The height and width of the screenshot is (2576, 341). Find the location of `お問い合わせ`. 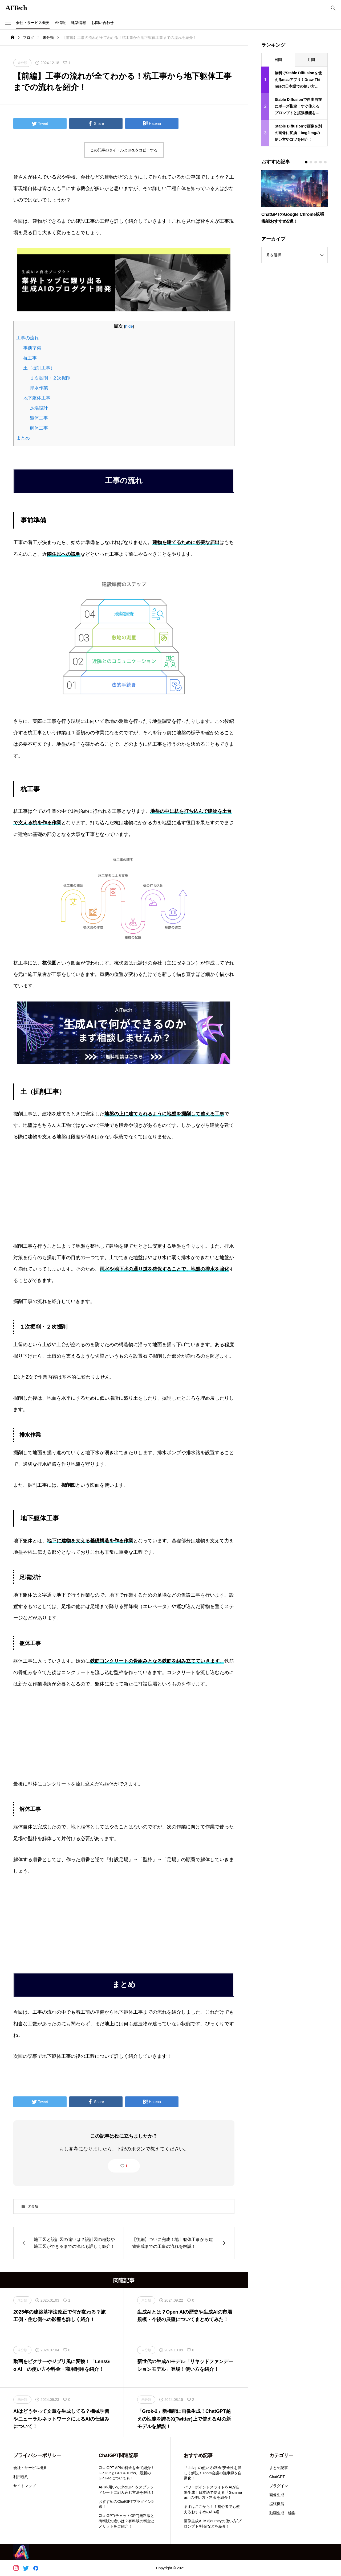

お問い合わせ is located at coordinates (102, 22).